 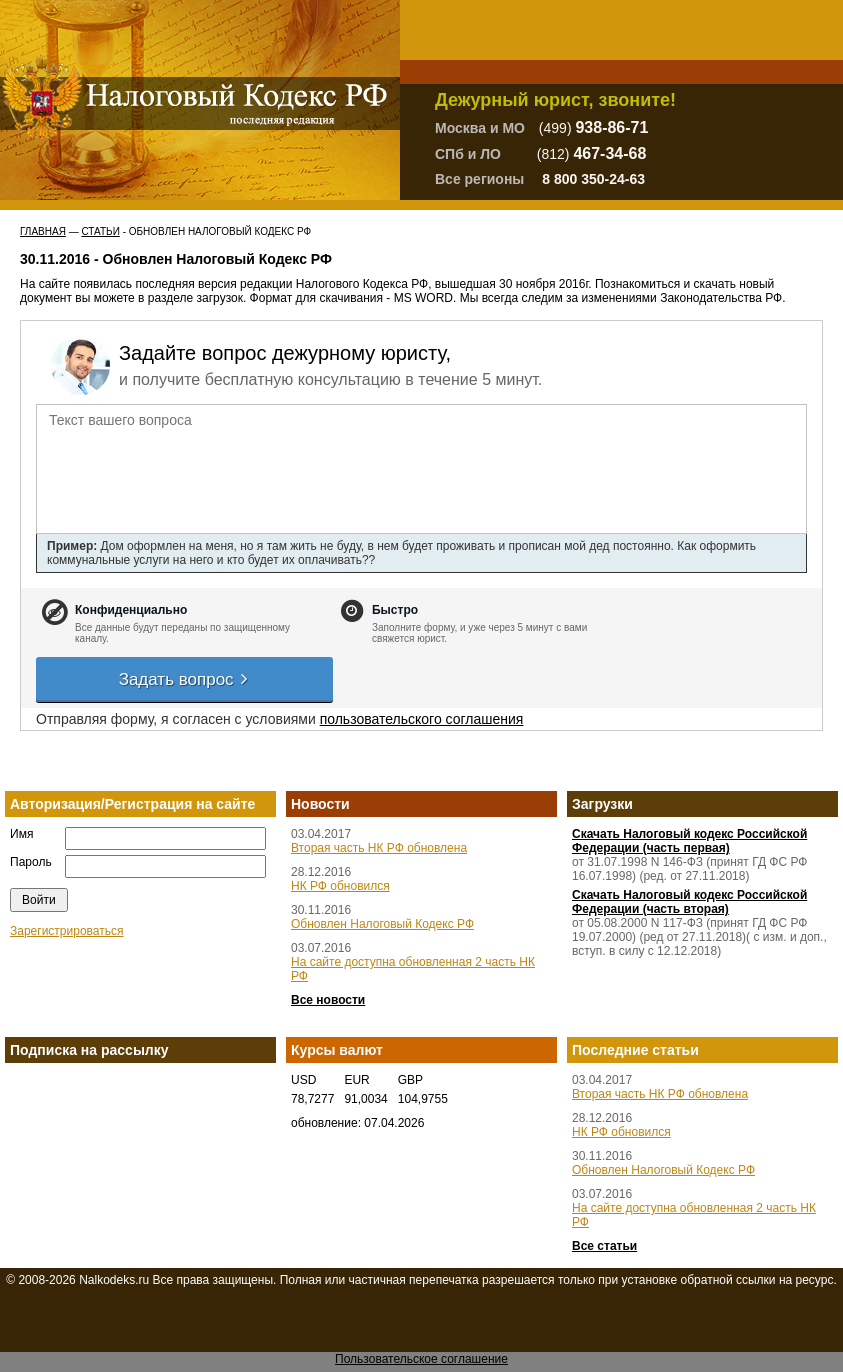 I want to click on Скачать Налоговый кодекс Российской Федерации (часть первая), so click(x=689, y=841).